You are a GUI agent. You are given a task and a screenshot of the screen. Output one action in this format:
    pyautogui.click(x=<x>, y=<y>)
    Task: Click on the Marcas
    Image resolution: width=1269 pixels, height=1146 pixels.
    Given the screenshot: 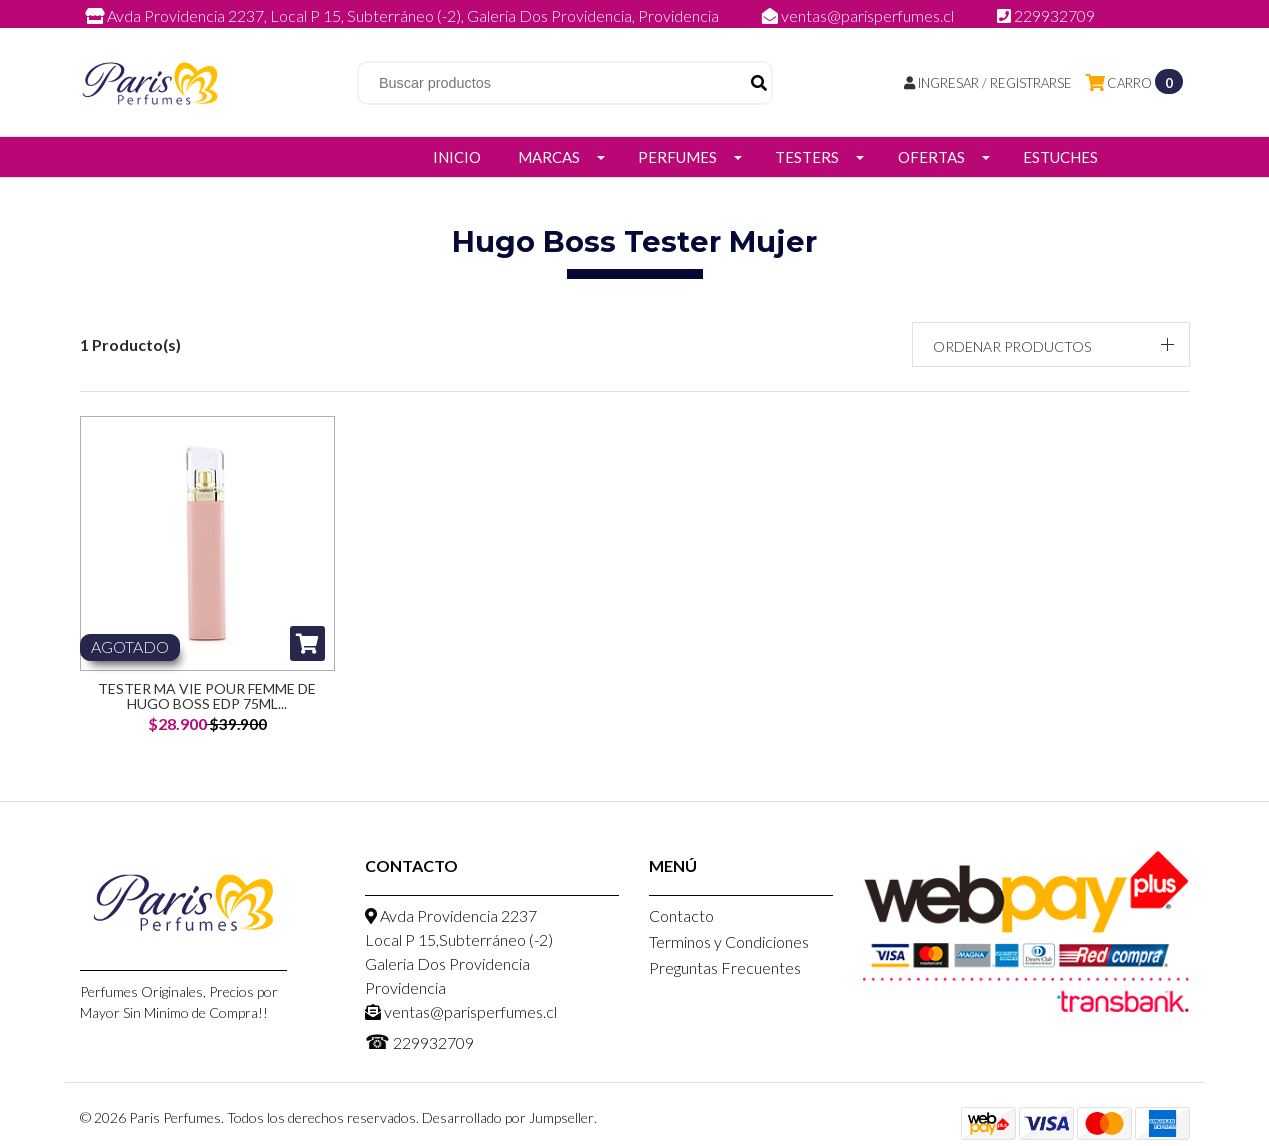 What is the action you would take?
    pyautogui.click(x=549, y=157)
    